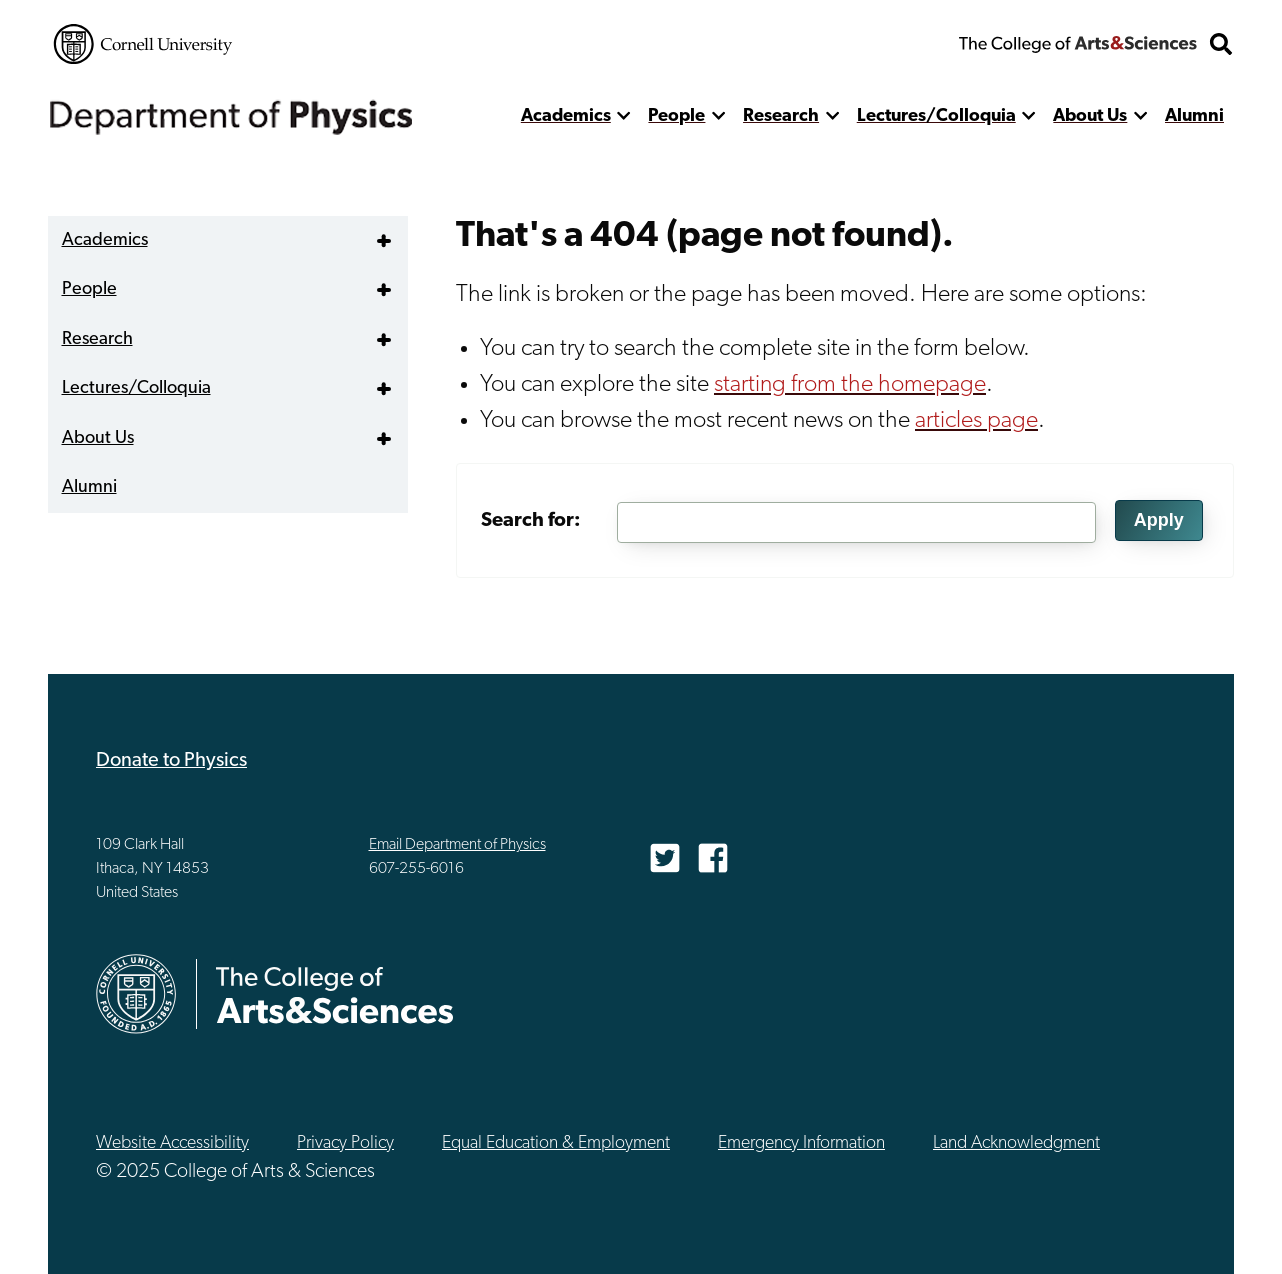 This screenshot has height=1274, width=1282. I want to click on Cornell University, so click(143, 44).